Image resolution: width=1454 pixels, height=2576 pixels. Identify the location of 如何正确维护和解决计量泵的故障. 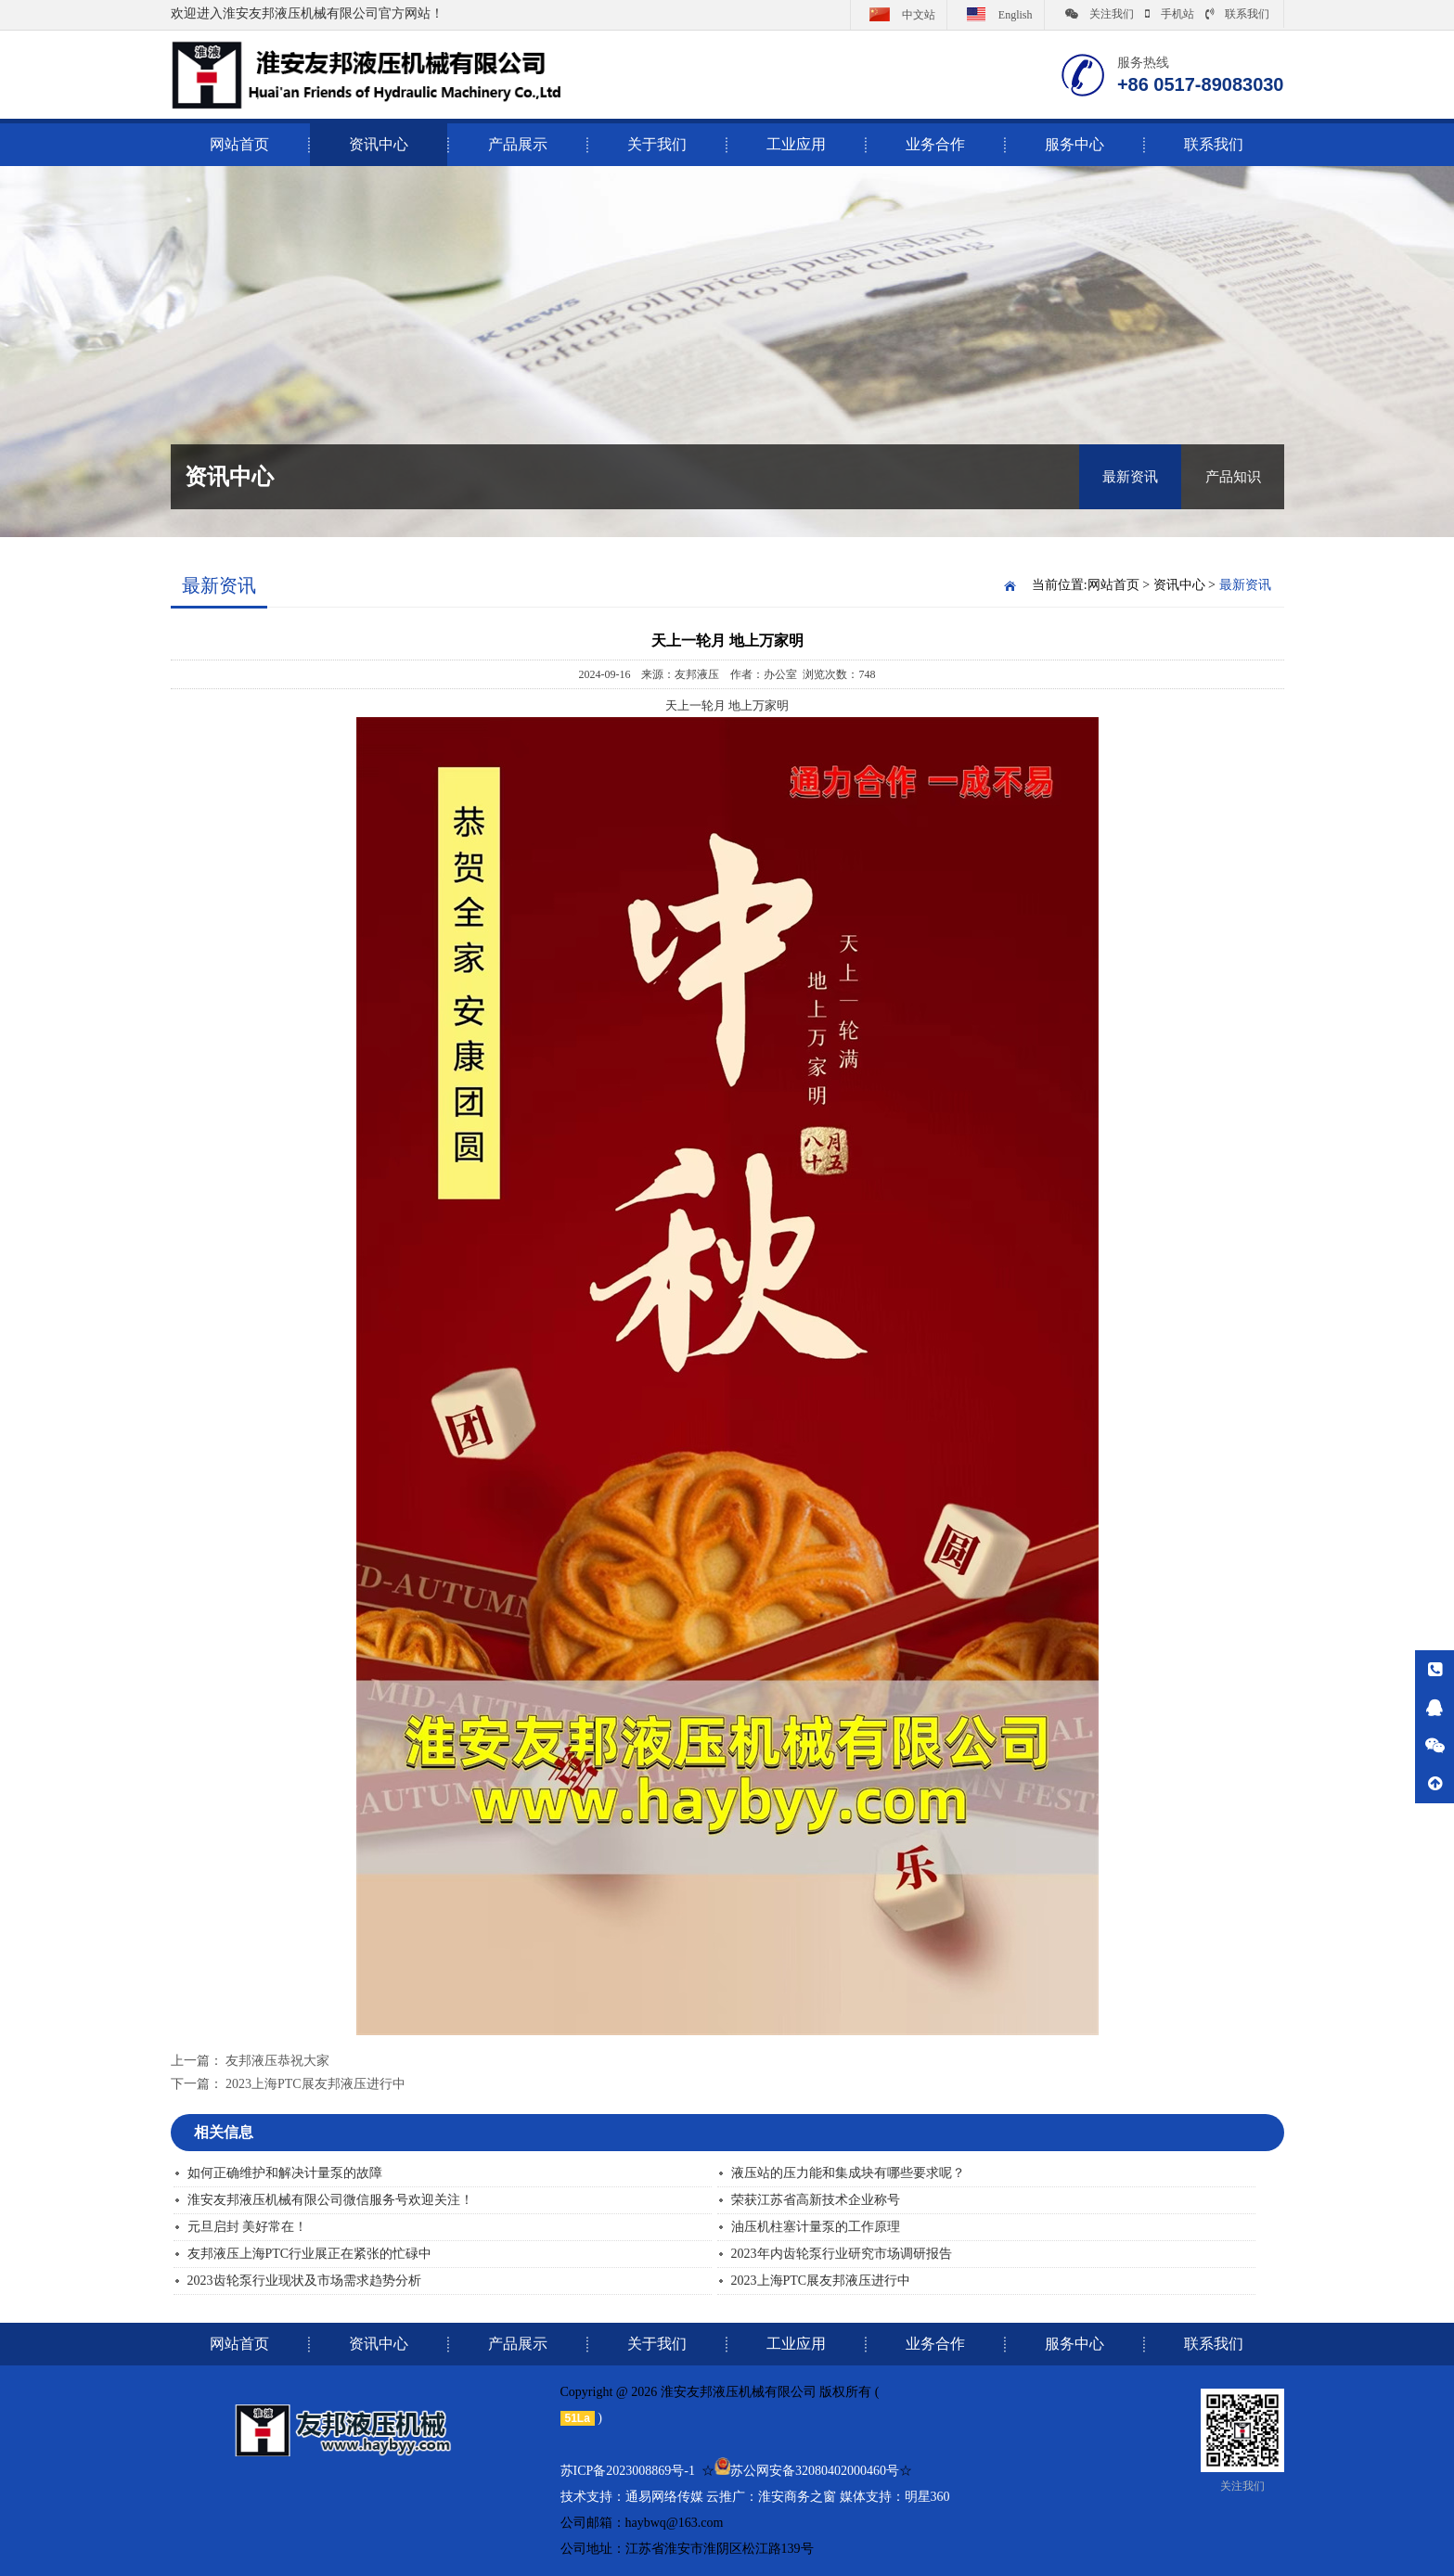
(284, 2173).